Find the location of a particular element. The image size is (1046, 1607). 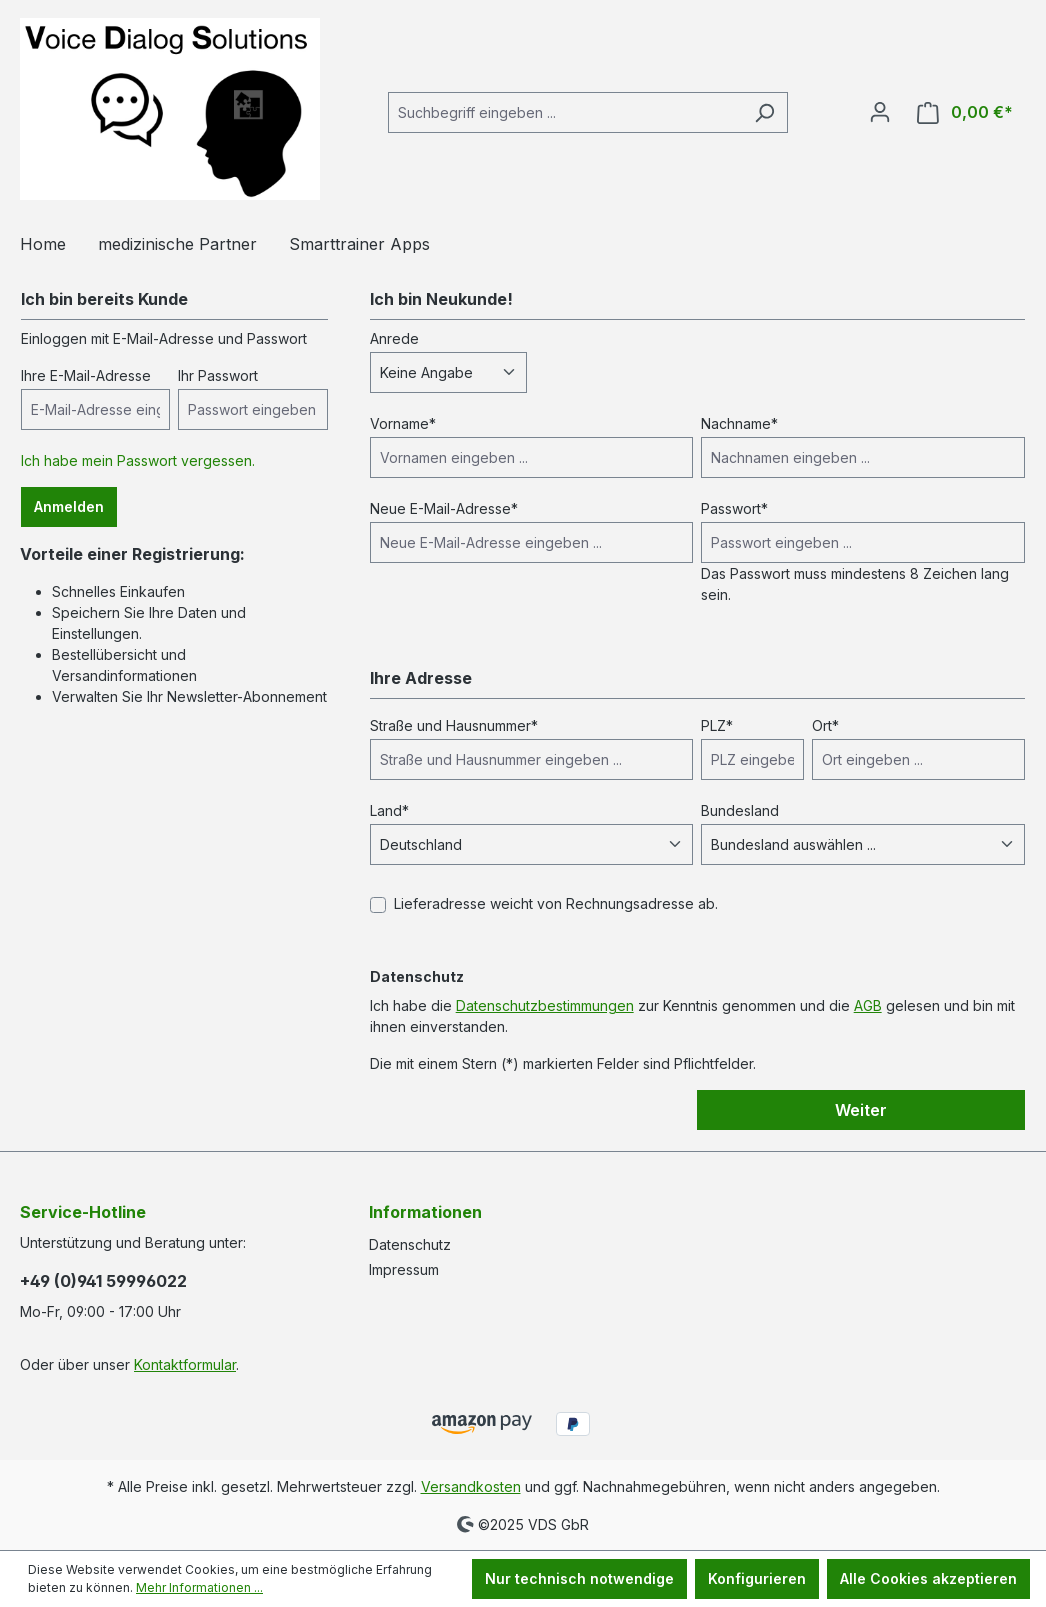

AGB is located at coordinates (868, 1005).